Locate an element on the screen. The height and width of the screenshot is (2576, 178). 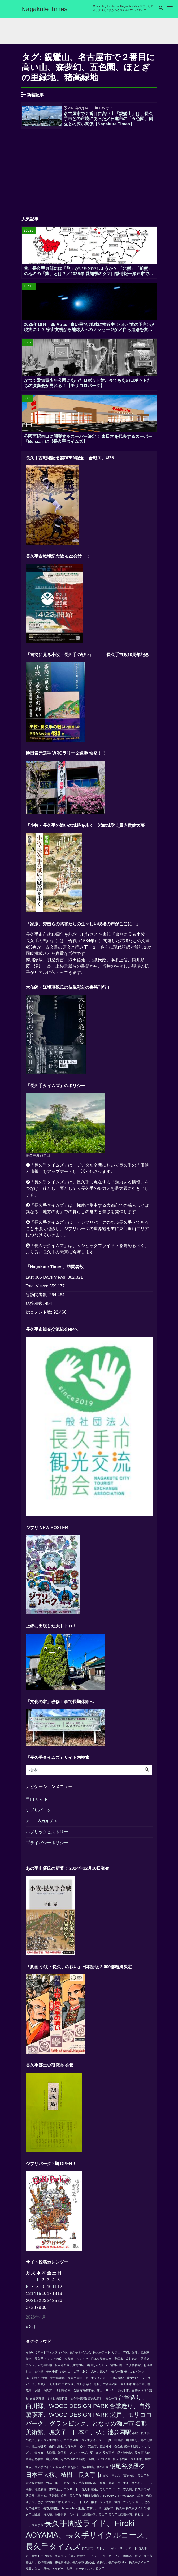
長久手タイムズ [長久手タイムズ (1個の項目)] is located at coordinates (136, 2510).